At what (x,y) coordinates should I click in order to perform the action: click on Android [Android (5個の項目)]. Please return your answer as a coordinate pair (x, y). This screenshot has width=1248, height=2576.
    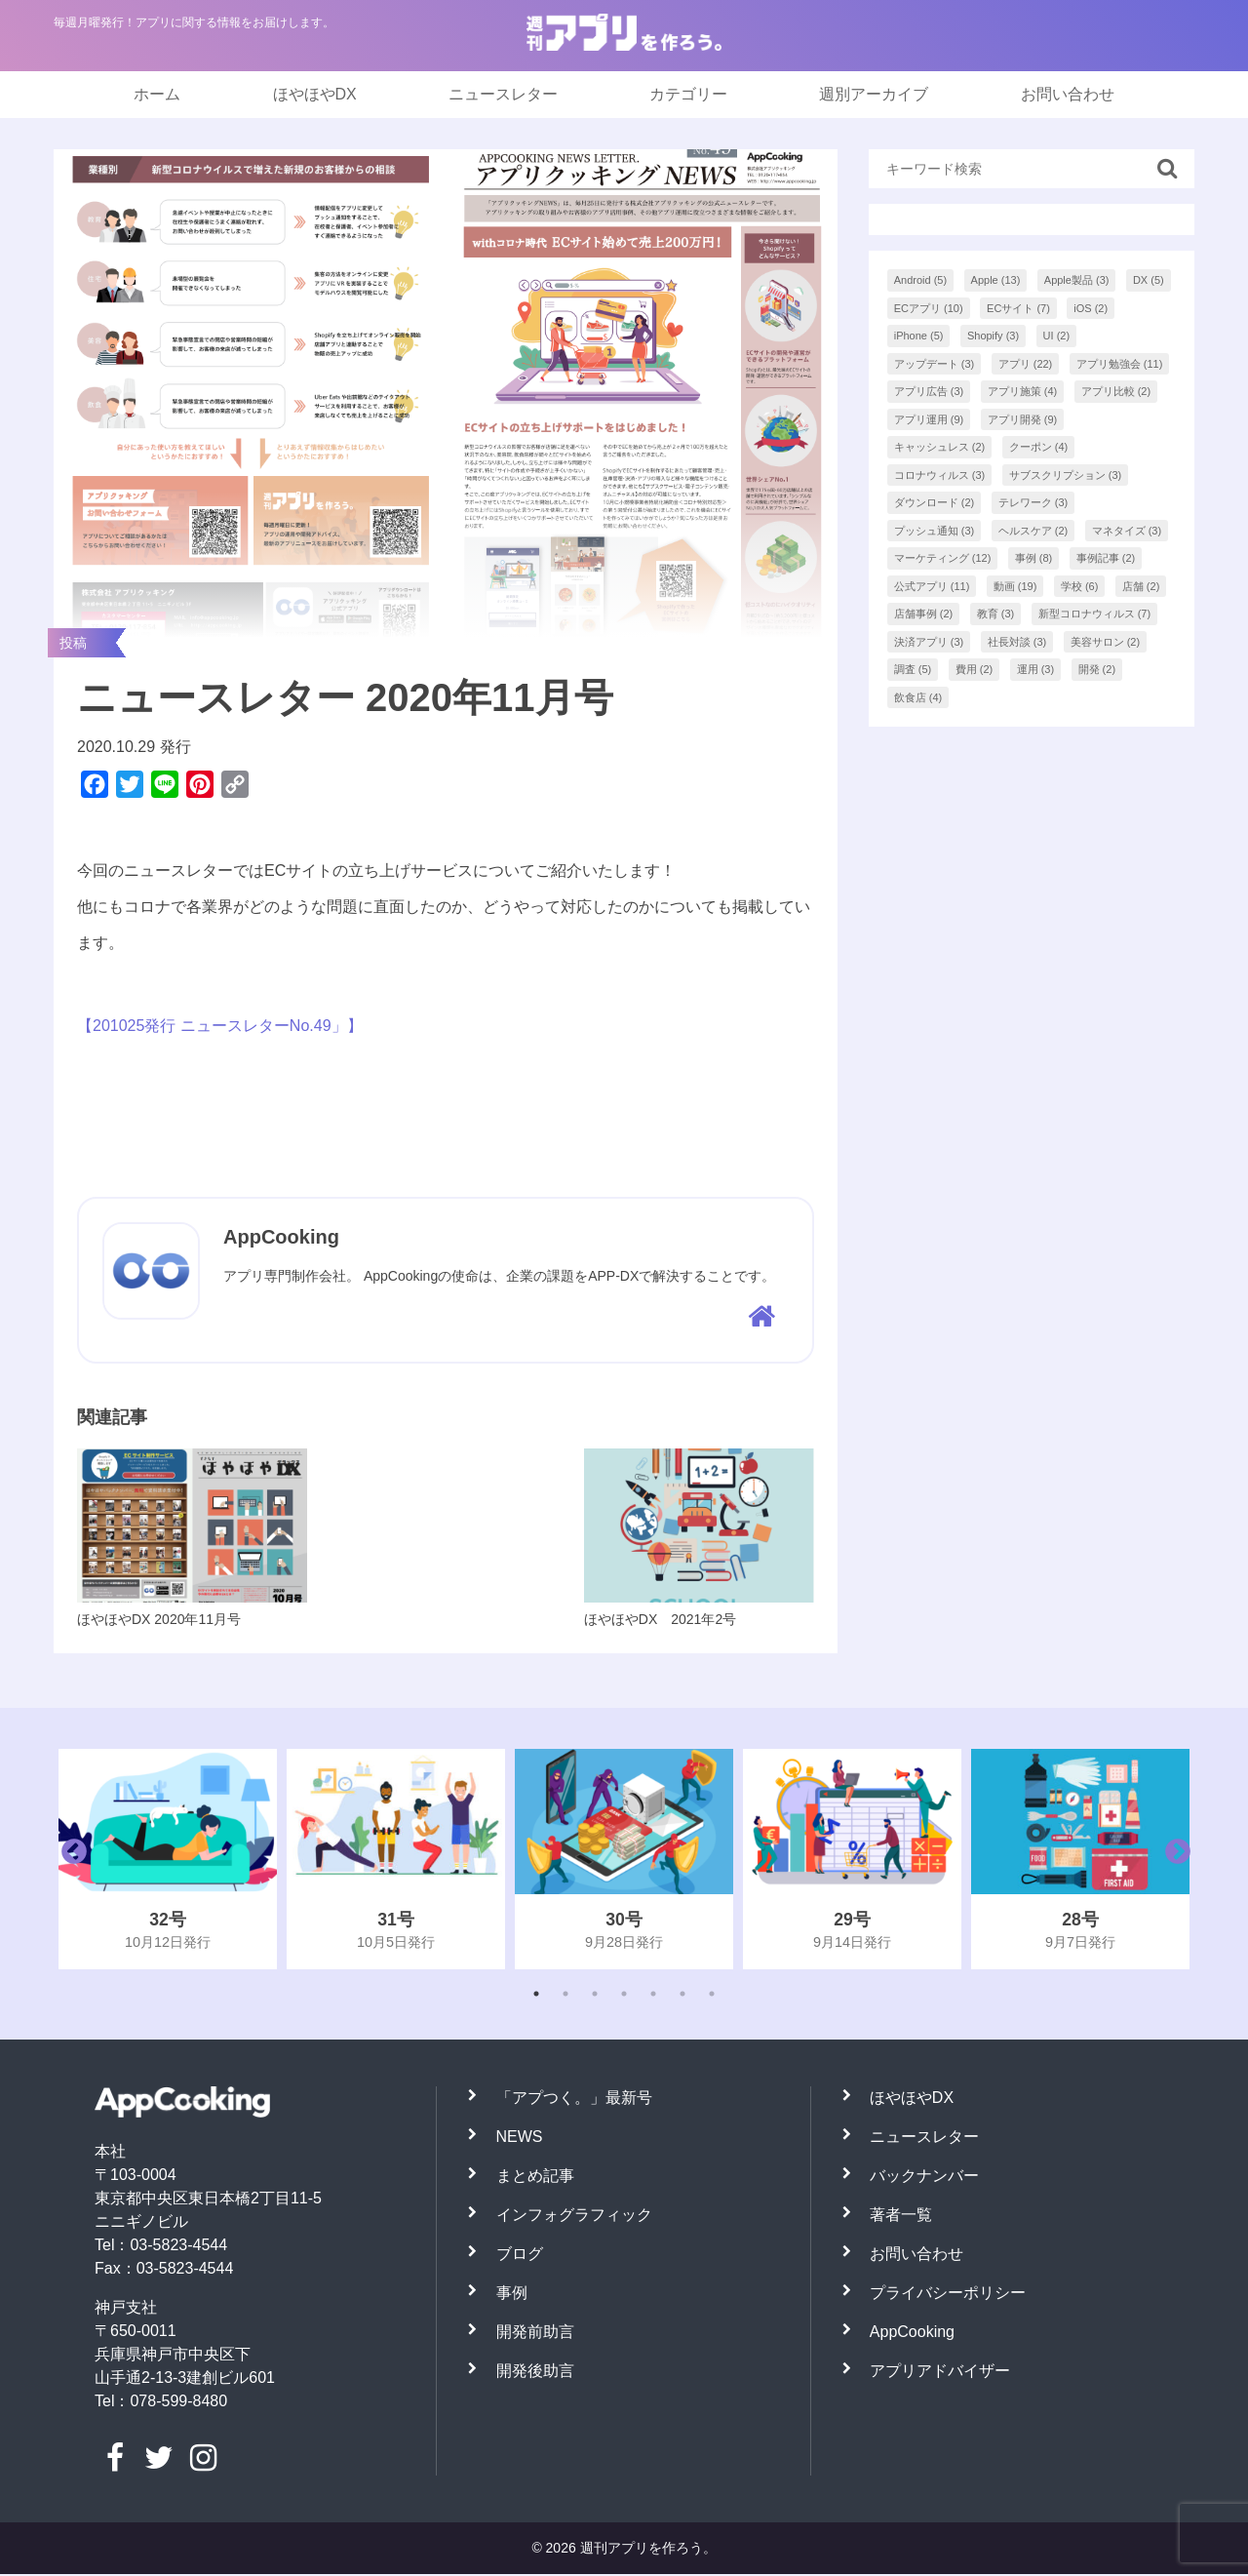
    Looking at the image, I should click on (920, 280).